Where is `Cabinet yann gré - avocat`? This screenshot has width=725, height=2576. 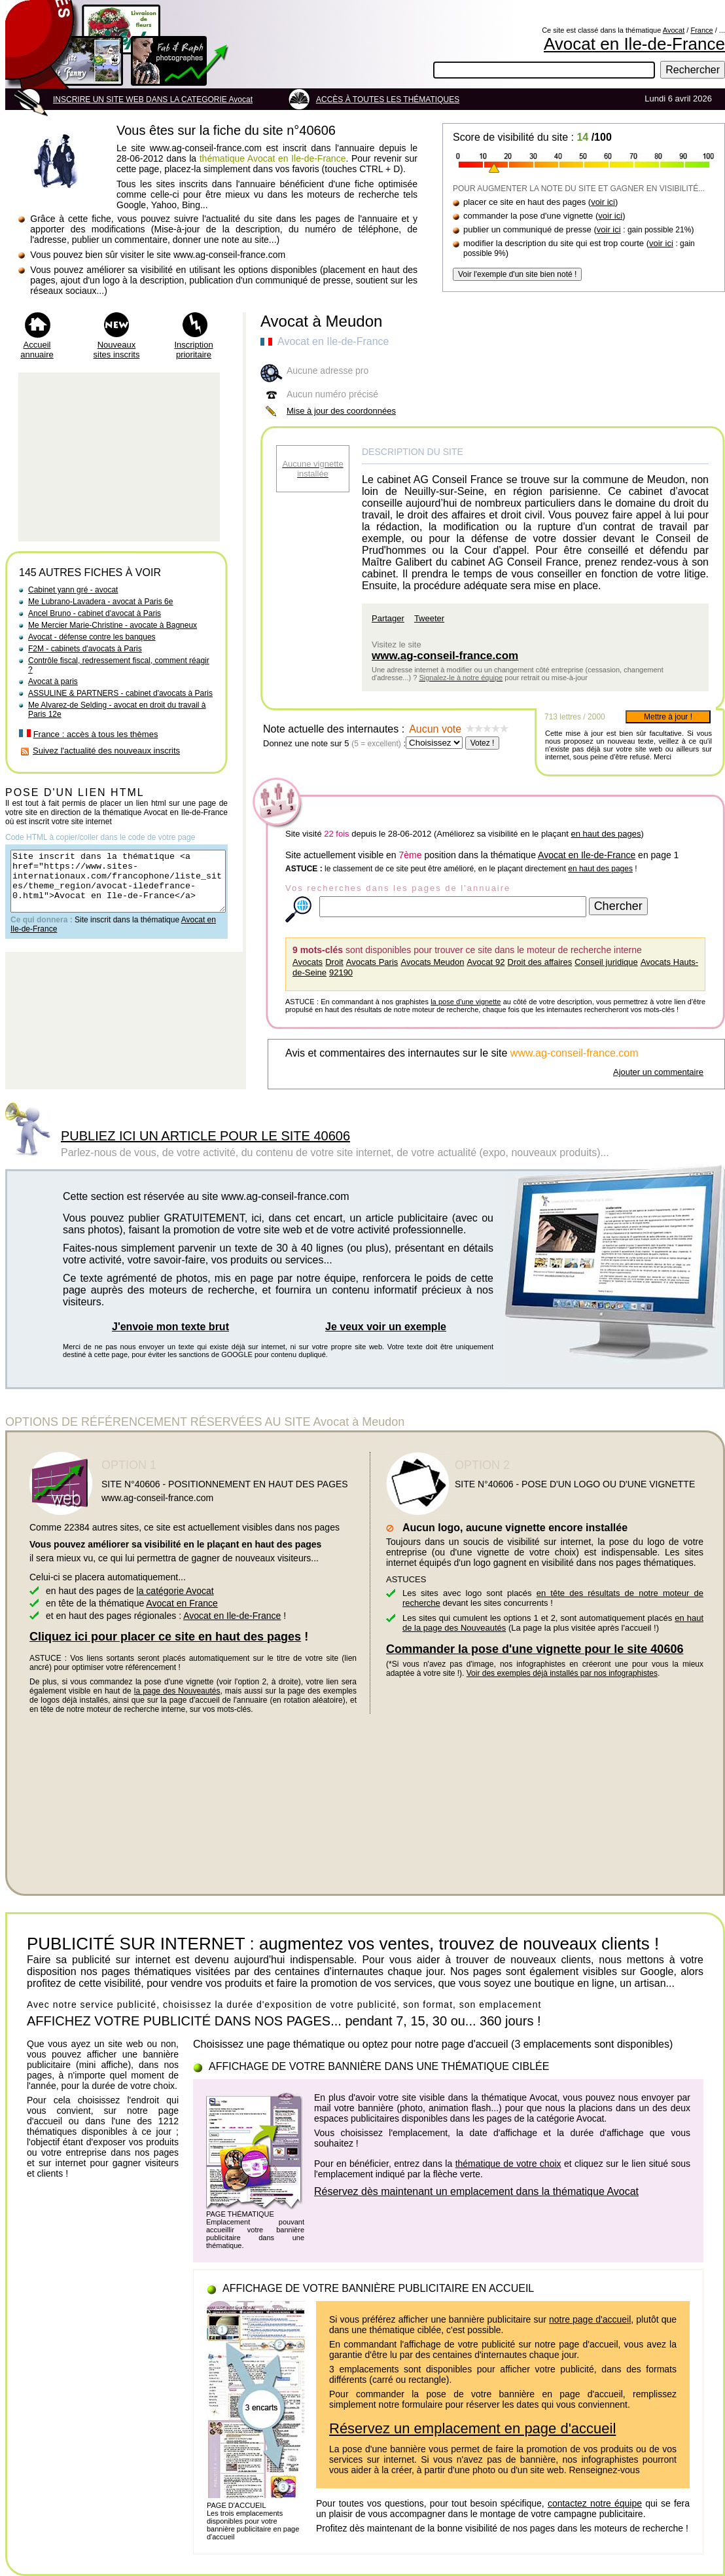 Cabinet yann gré - avocat is located at coordinates (73, 589).